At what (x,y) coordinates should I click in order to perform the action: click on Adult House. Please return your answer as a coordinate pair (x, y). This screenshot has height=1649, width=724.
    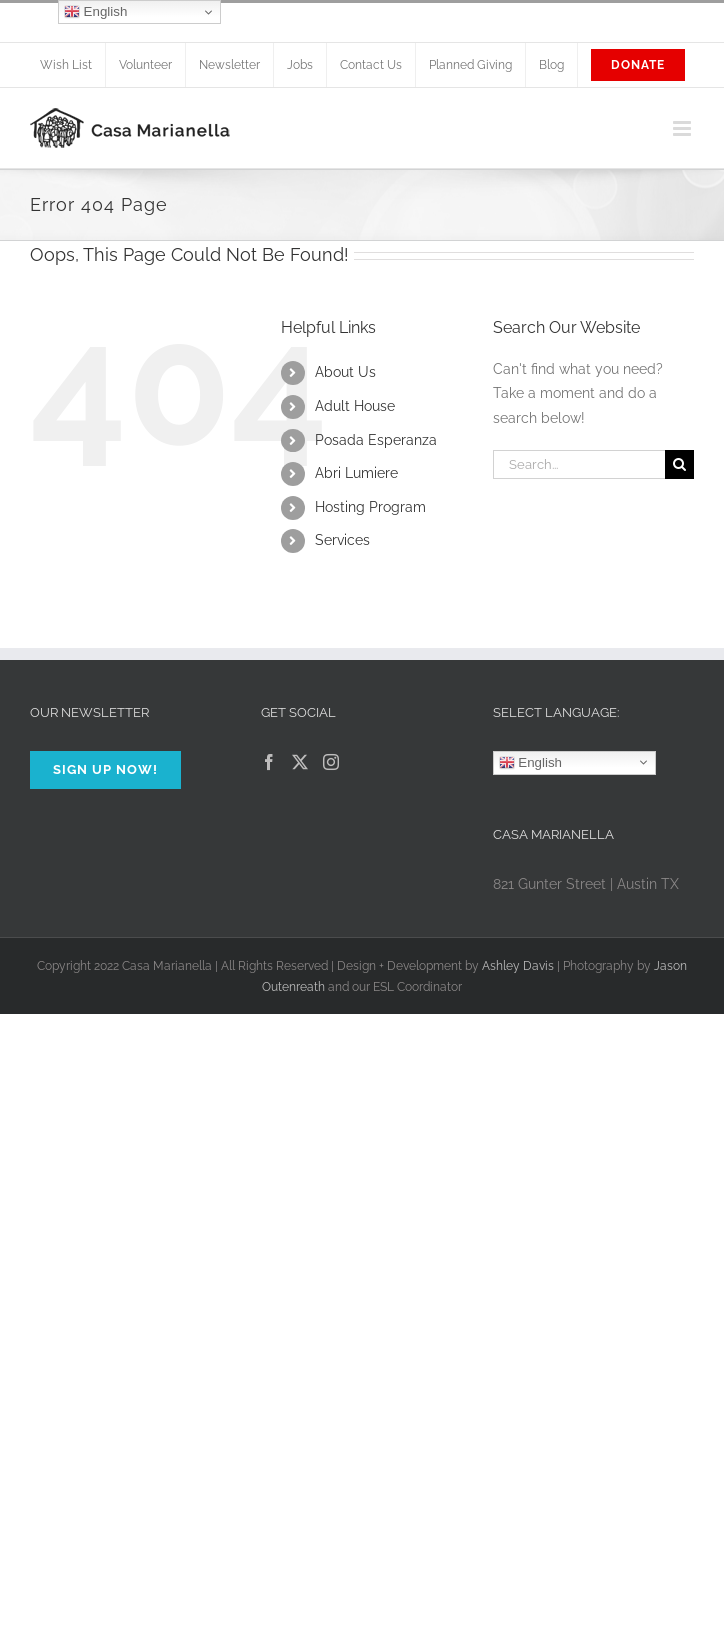
    Looking at the image, I should click on (355, 406).